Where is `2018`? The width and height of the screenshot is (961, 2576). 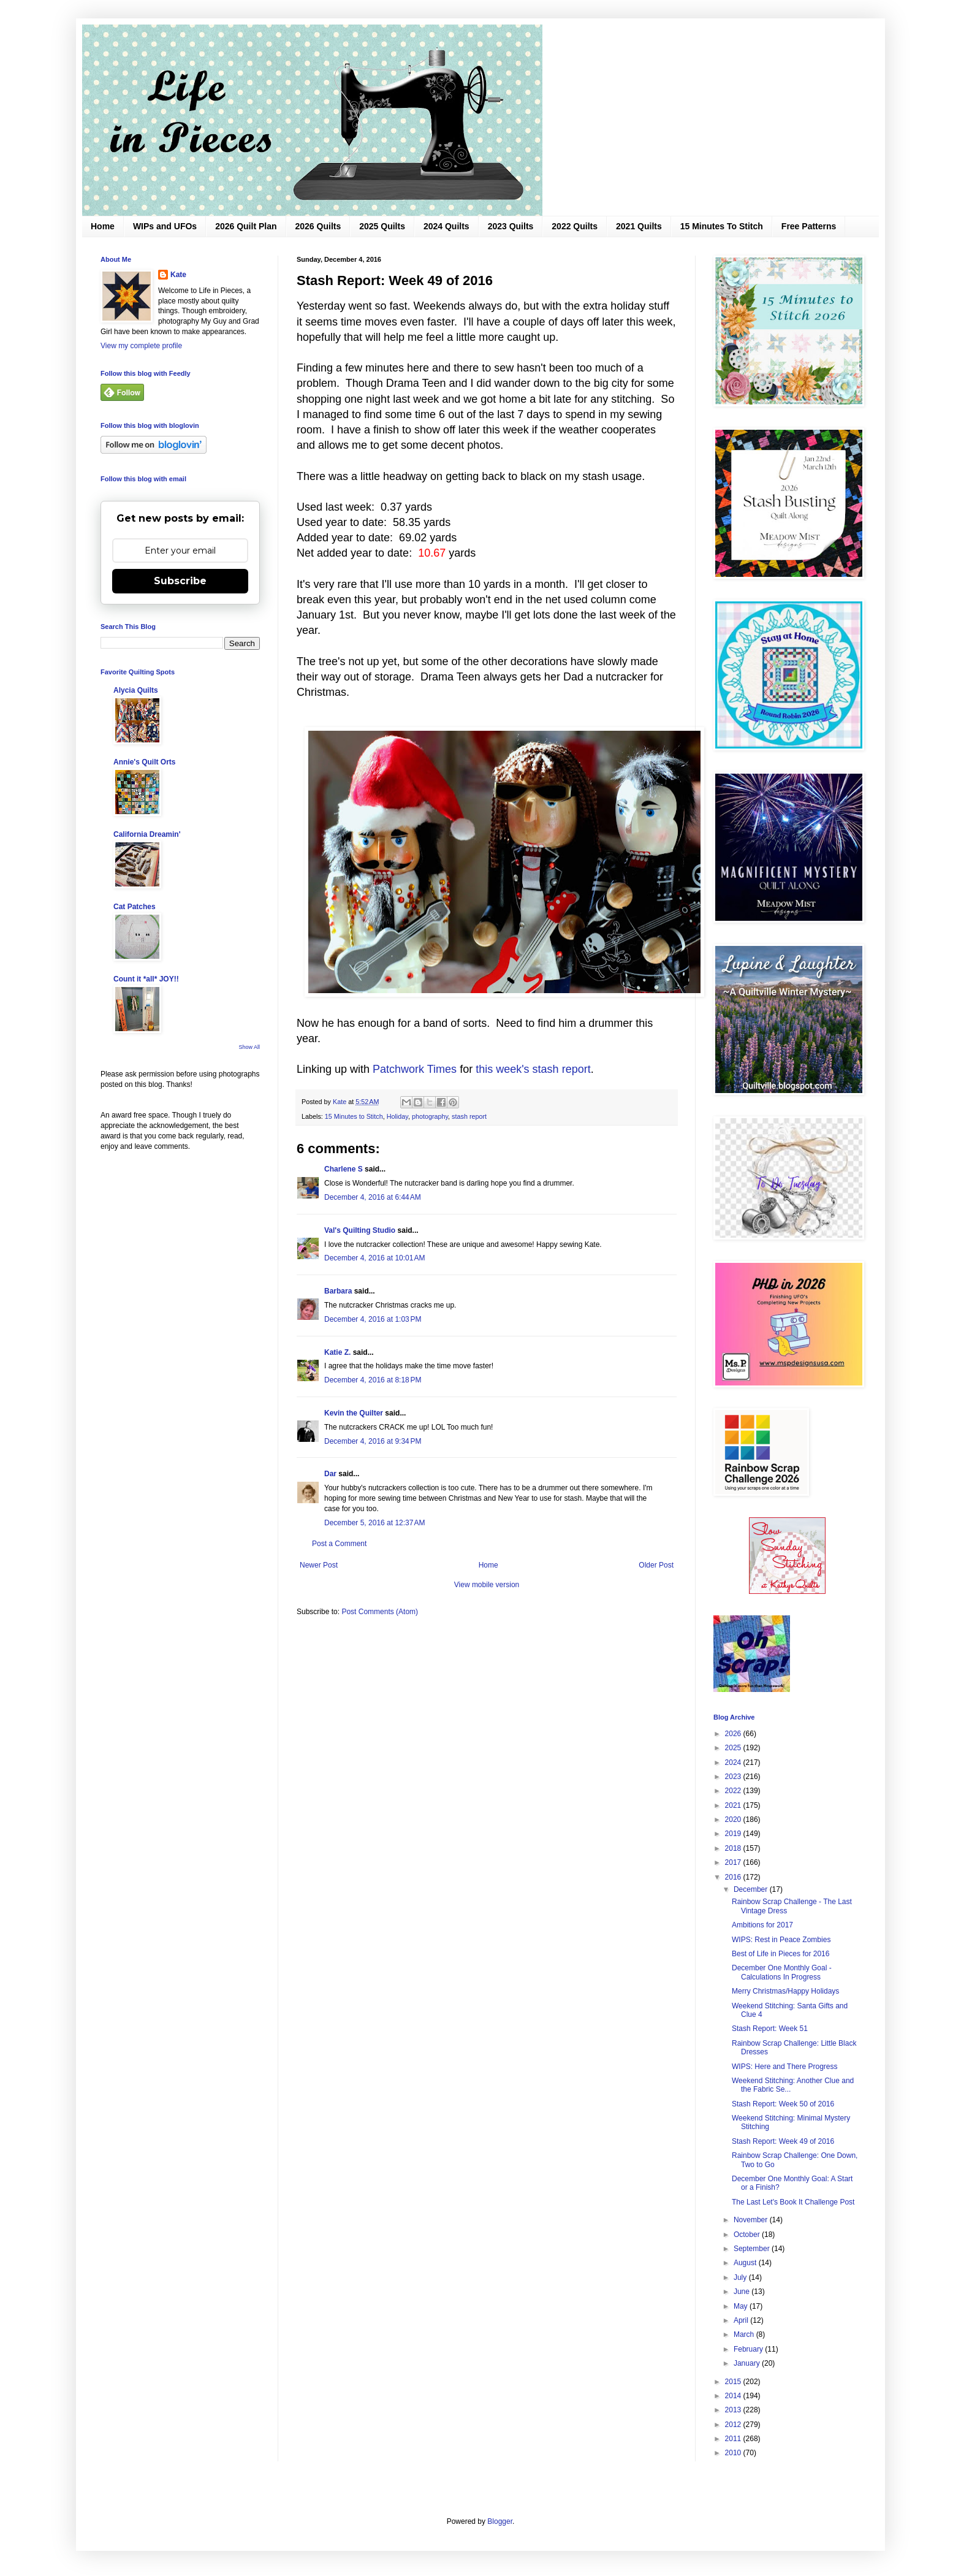
2018 is located at coordinates (734, 1848).